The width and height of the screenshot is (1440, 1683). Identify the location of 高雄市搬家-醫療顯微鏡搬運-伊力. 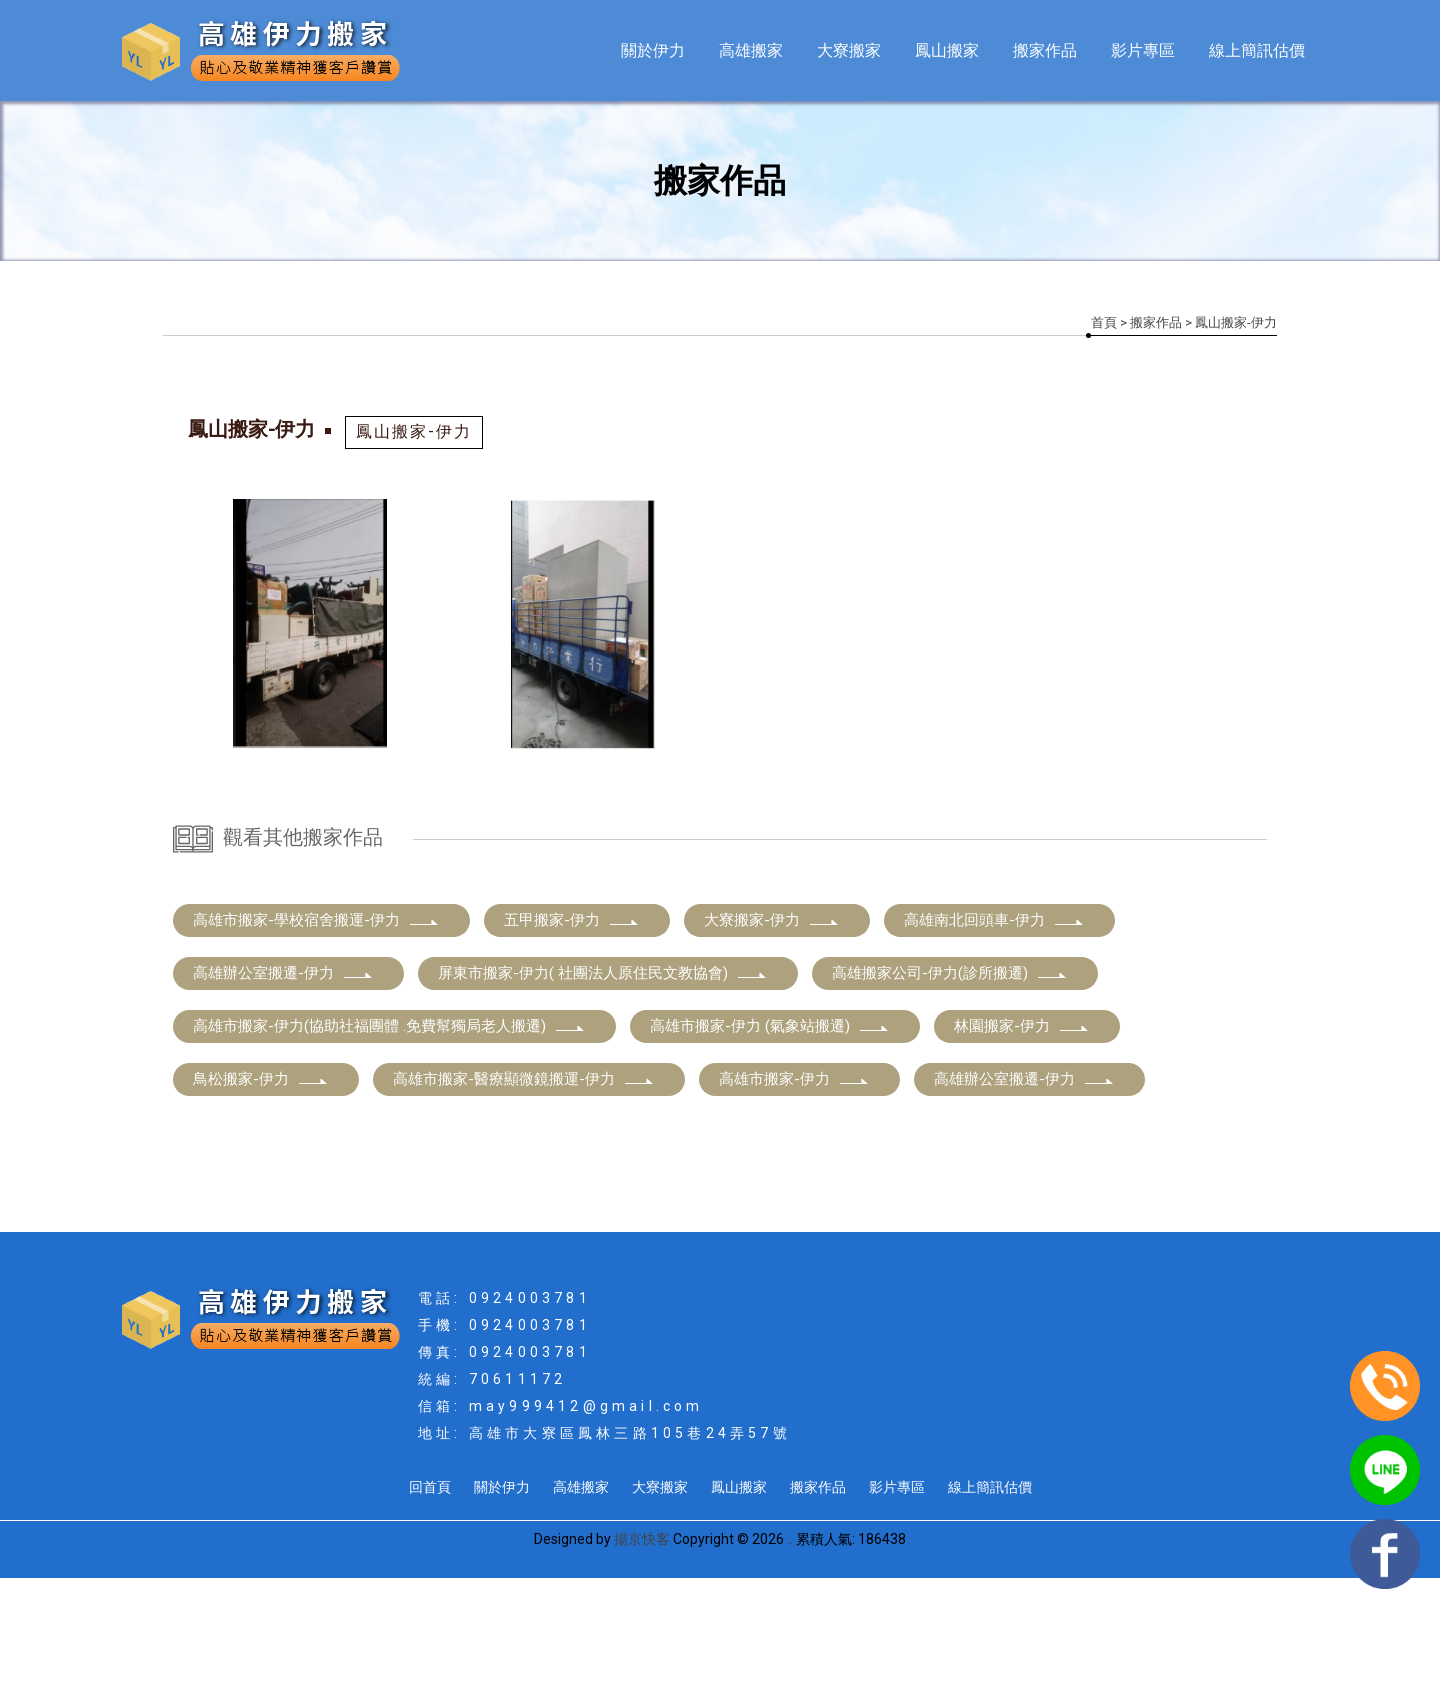
(524, 1184).